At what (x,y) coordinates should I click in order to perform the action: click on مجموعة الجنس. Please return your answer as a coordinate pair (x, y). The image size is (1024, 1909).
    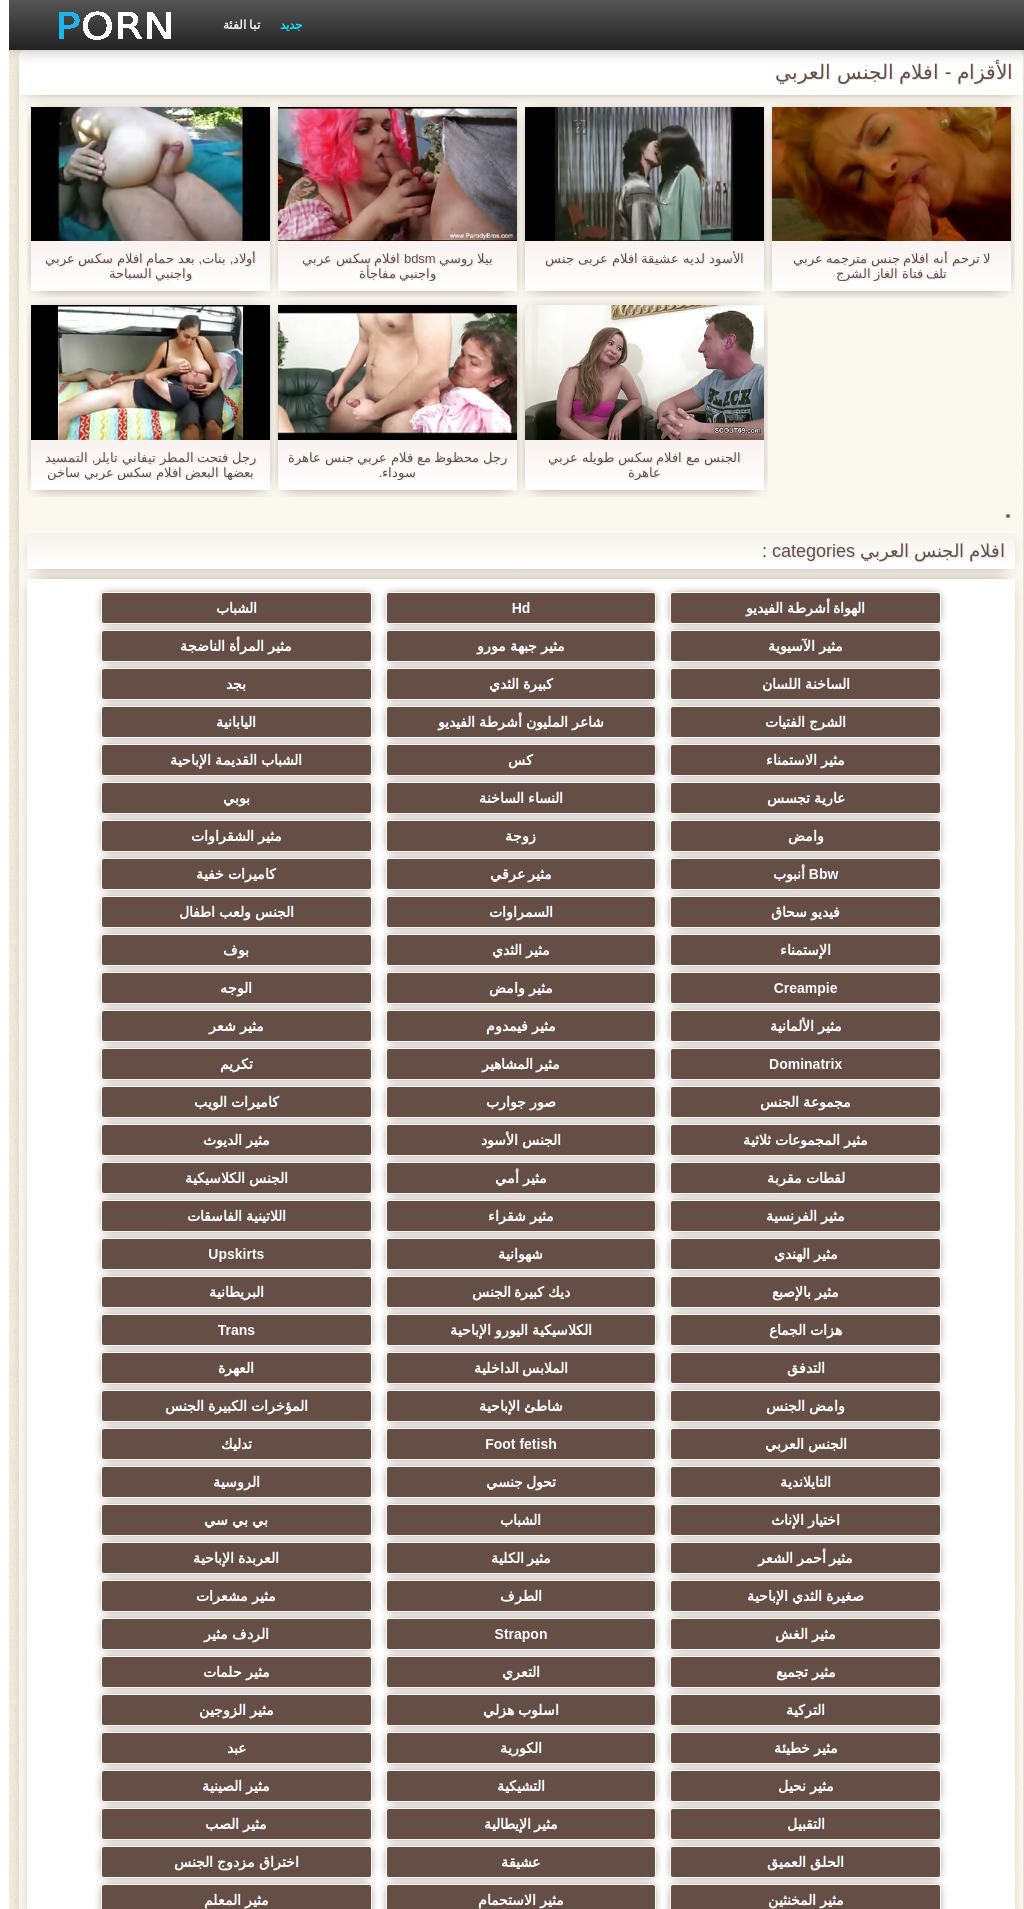
    Looking at the image, I should click on (218, 950).